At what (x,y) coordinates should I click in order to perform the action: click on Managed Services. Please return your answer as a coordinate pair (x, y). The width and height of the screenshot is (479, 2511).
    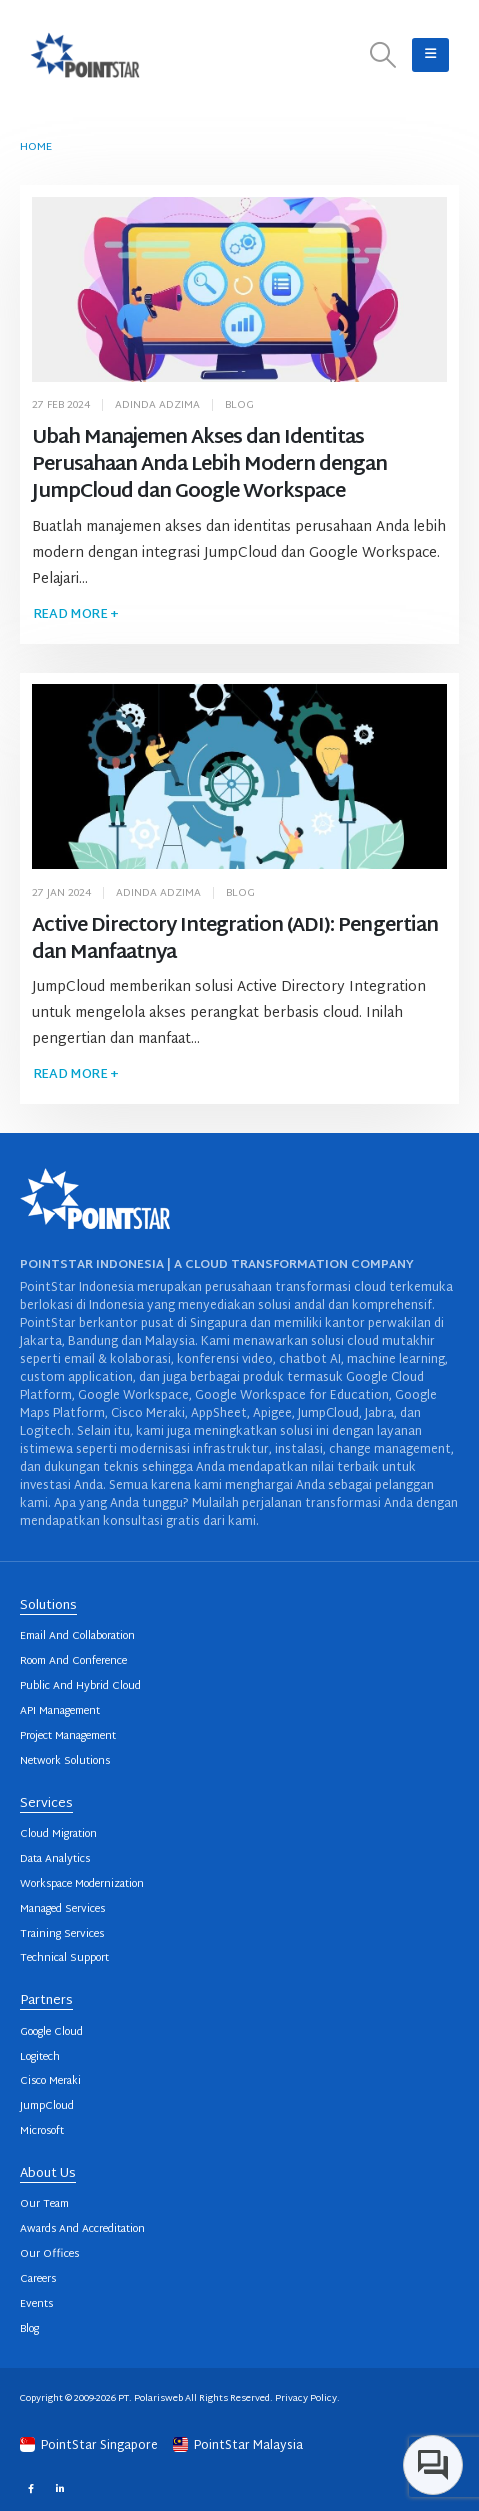
    Looking at the image, I should click on (62, 1909).